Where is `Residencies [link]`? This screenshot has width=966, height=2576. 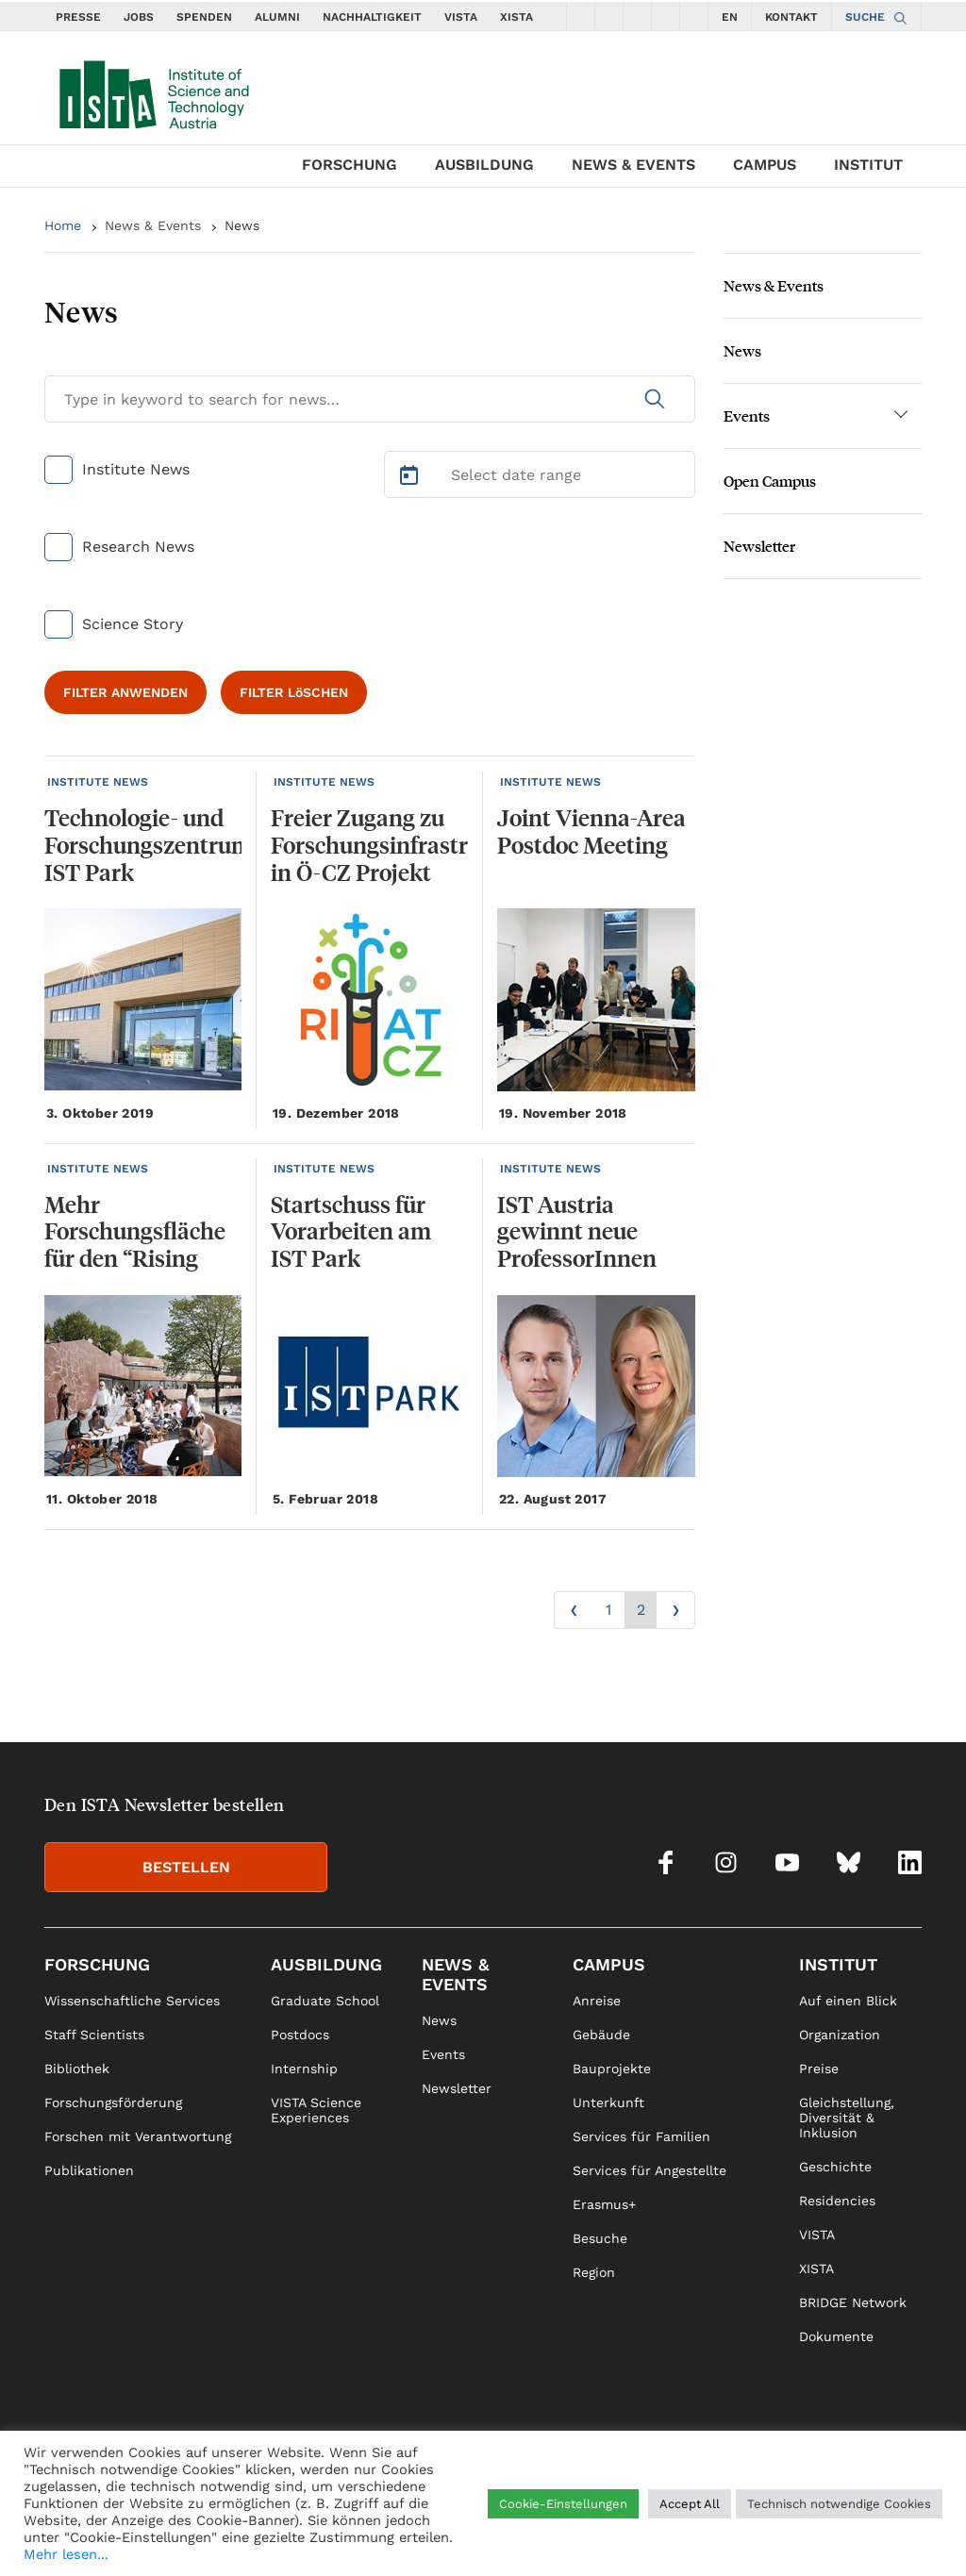 Residencies [link] is located at coordinates (837, 2200).